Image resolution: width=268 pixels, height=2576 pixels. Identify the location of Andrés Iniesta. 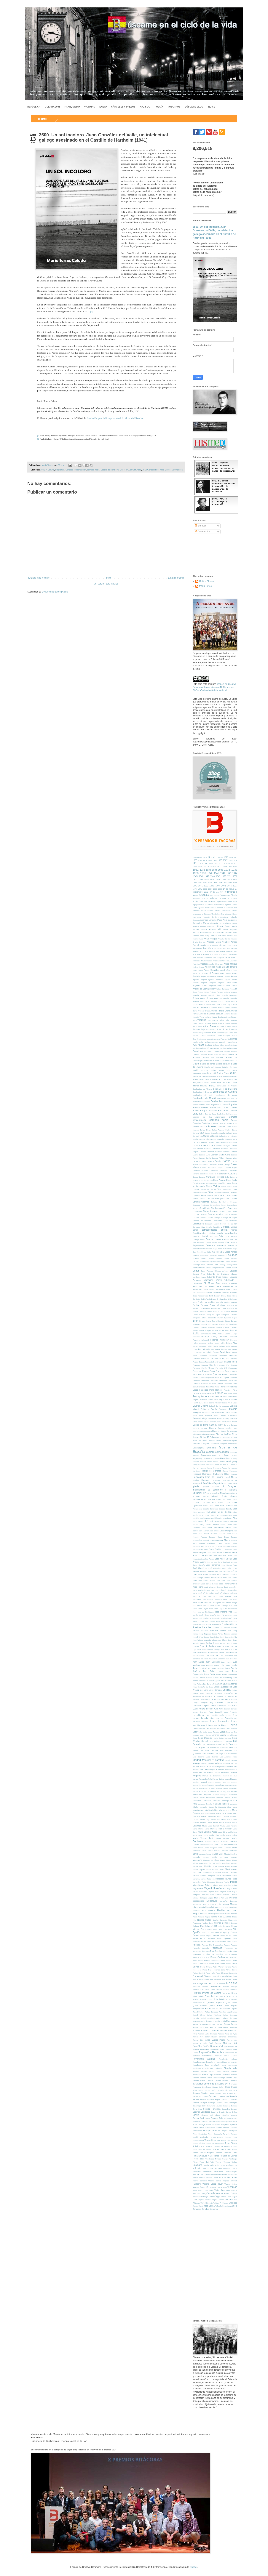
(198, 967).